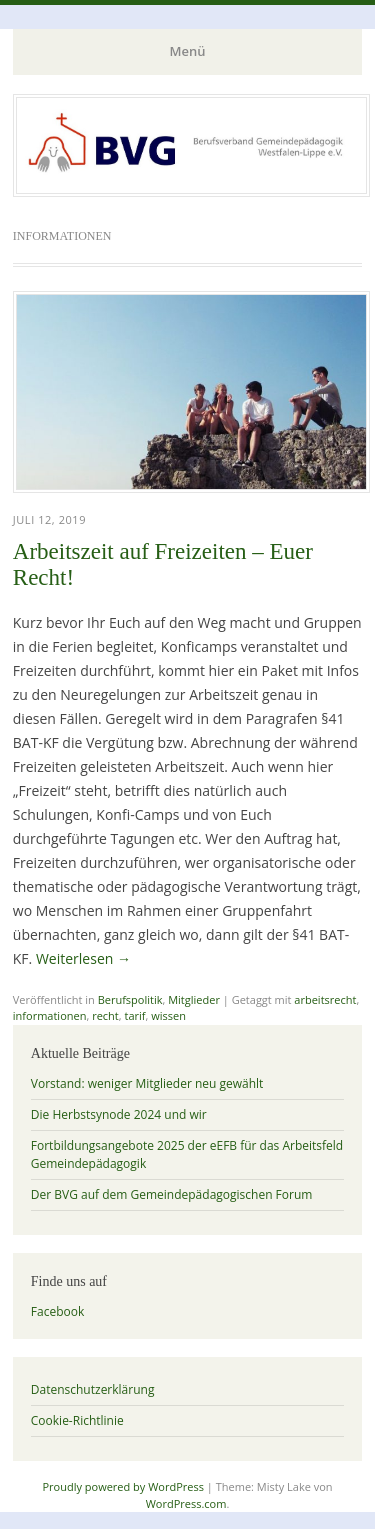  Describe the element at coordinates (93, 1389) in the screenshot. I see `Datenschutzerklärung` at that location.